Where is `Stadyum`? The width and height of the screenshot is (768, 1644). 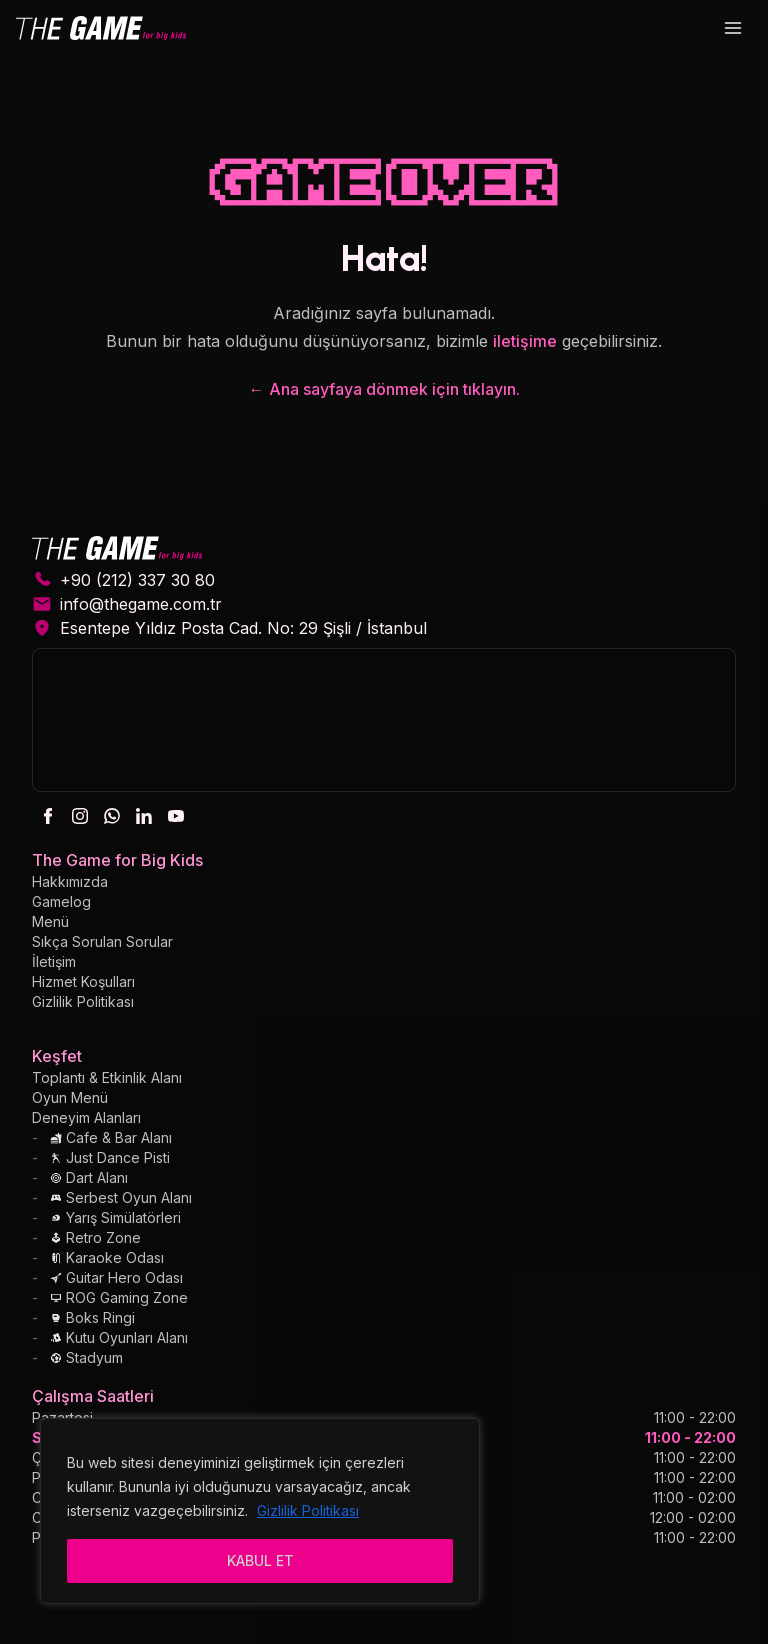 Stadyum is located at coordinates (86, 1357).